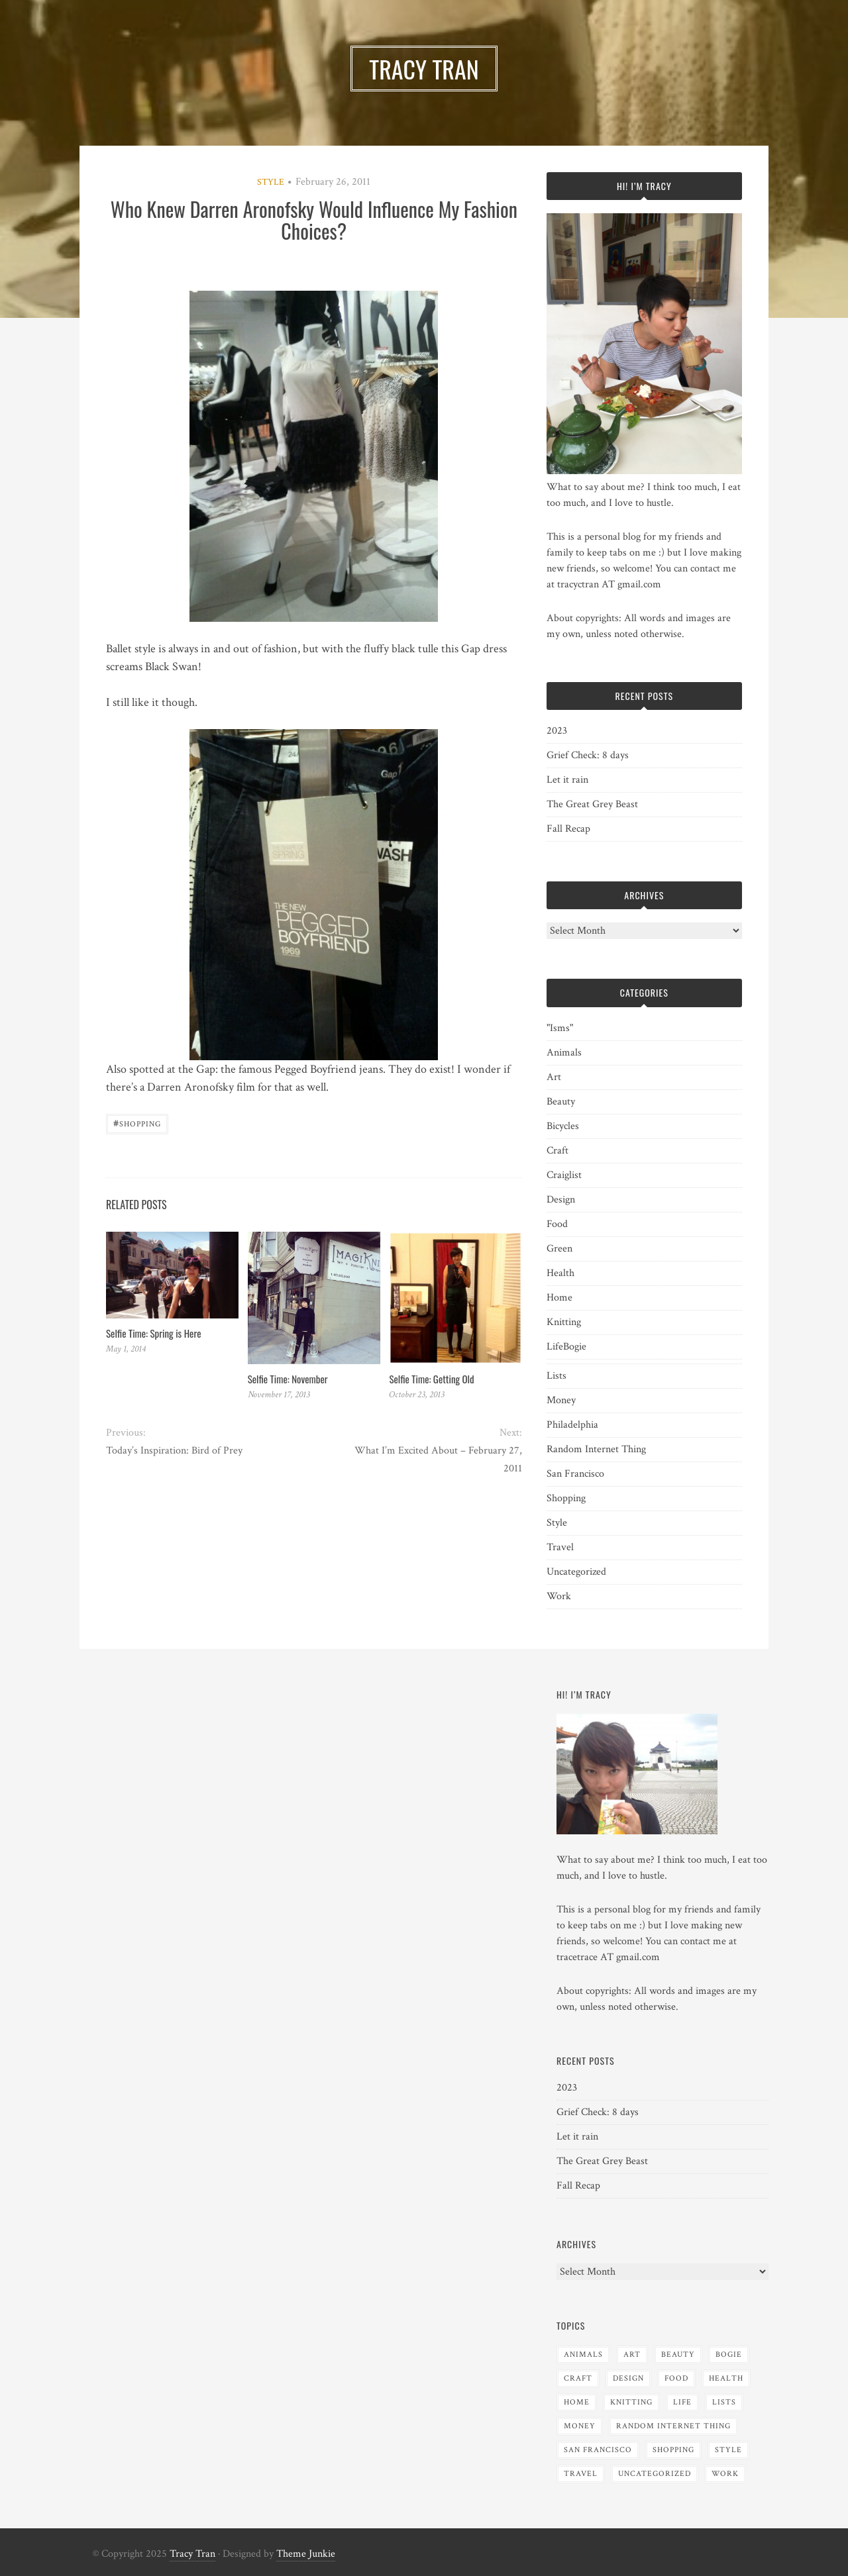 This screenshot has width=848, height=2576. I want to click on Life, so click(555, 1347).